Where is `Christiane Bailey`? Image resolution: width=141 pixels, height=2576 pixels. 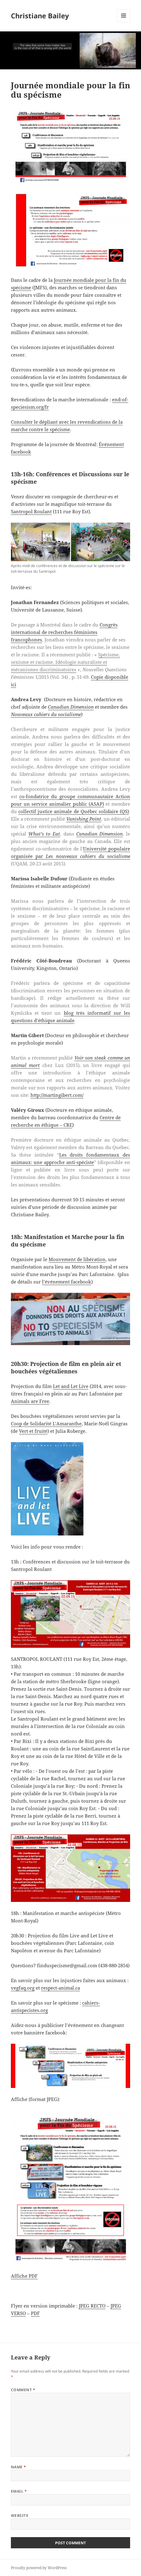 Christiane Bailey is located at coordinates (40, 15).